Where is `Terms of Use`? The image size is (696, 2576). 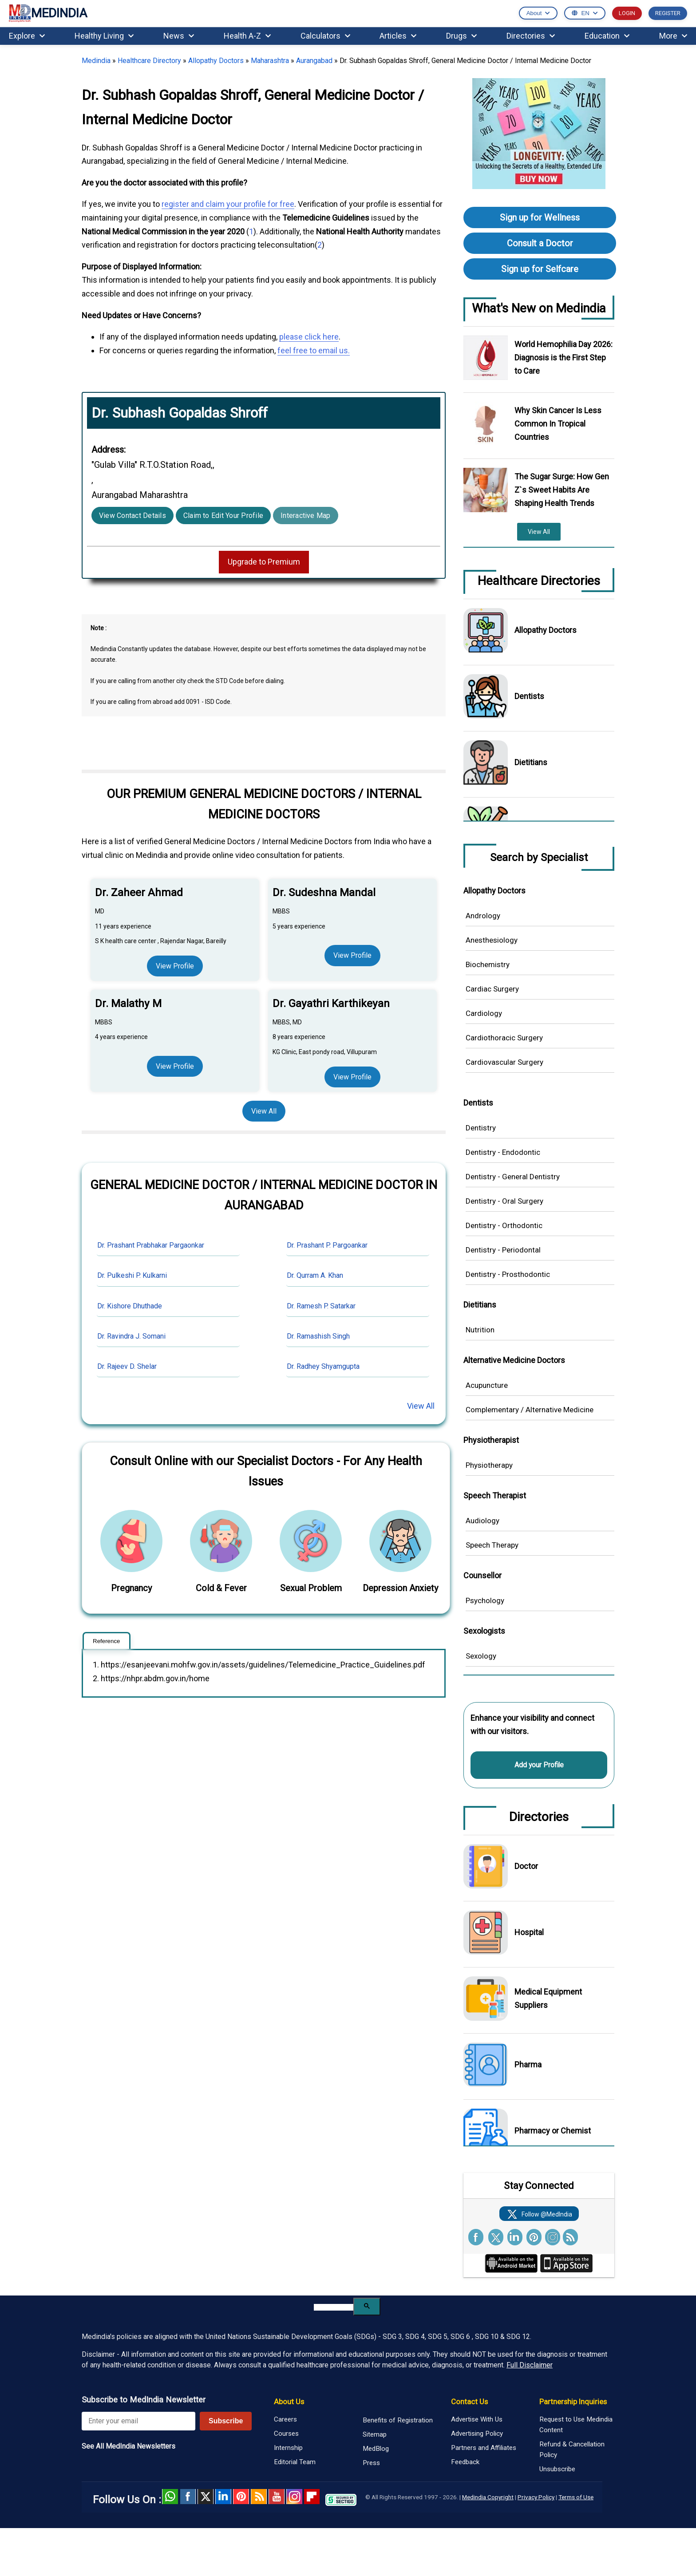 Terms of Use is located at coordinates (575, 2497).